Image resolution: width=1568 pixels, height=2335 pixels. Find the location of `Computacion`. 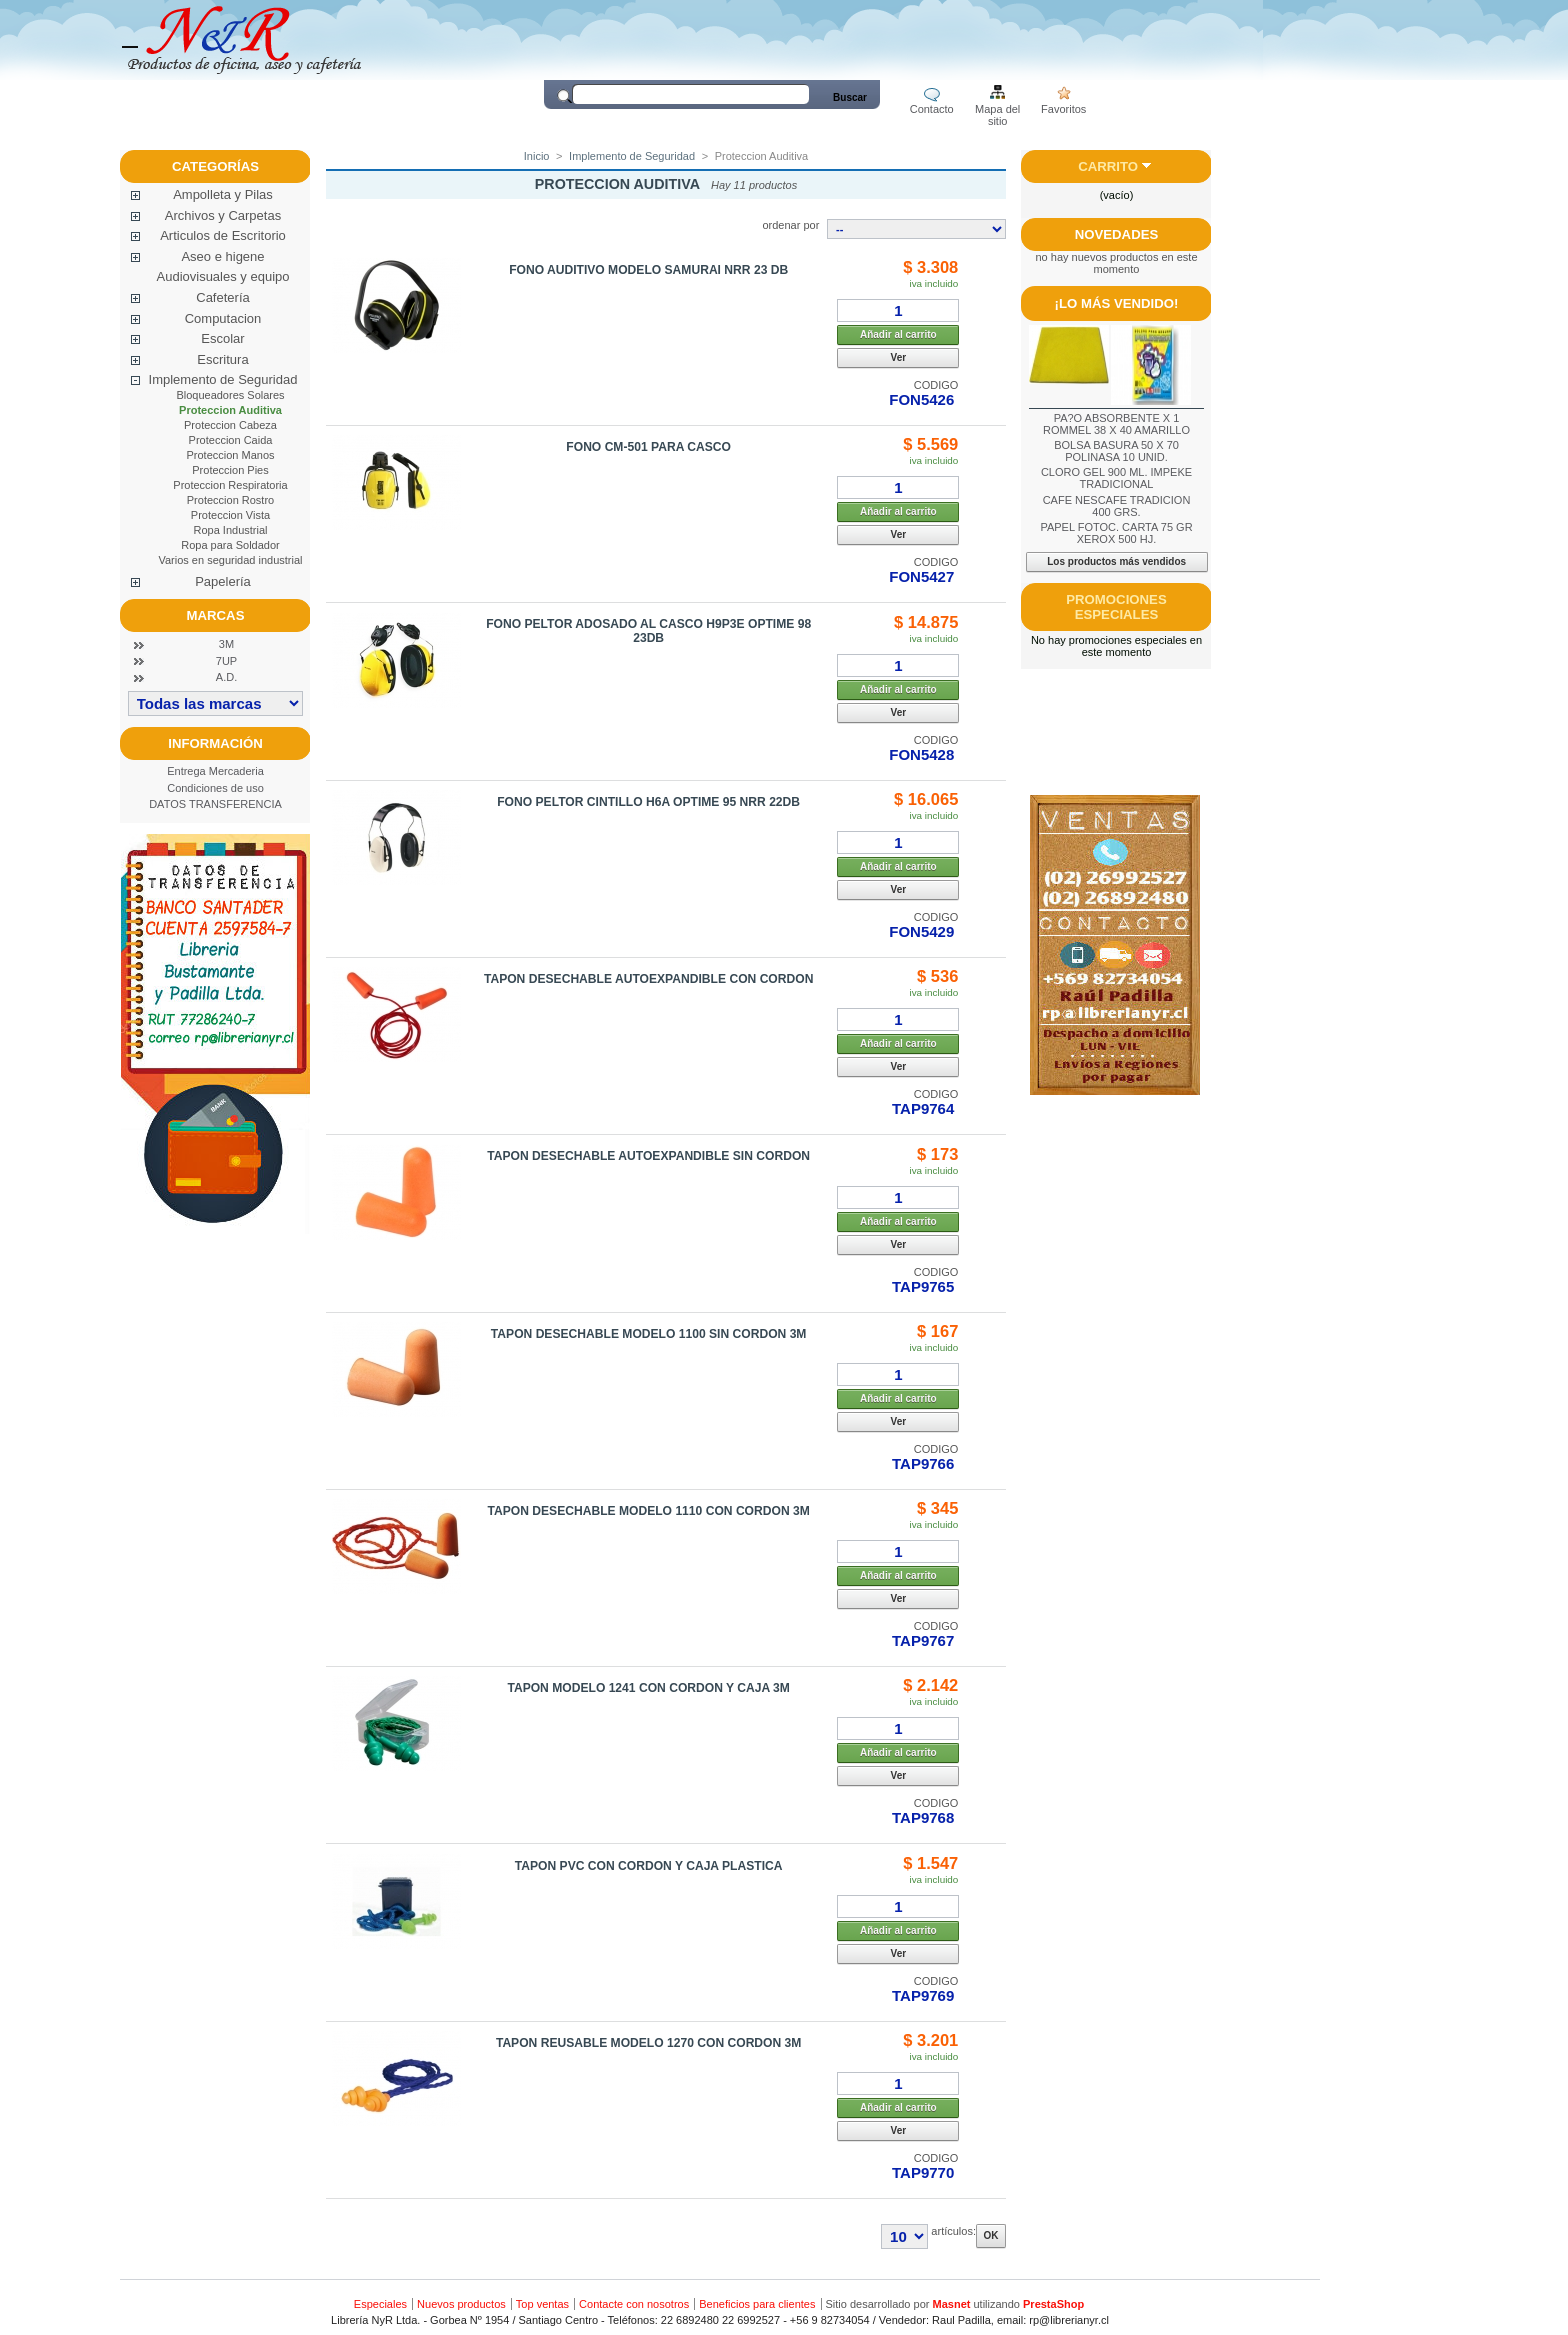

Computacion is located at coordinates (223, 318).